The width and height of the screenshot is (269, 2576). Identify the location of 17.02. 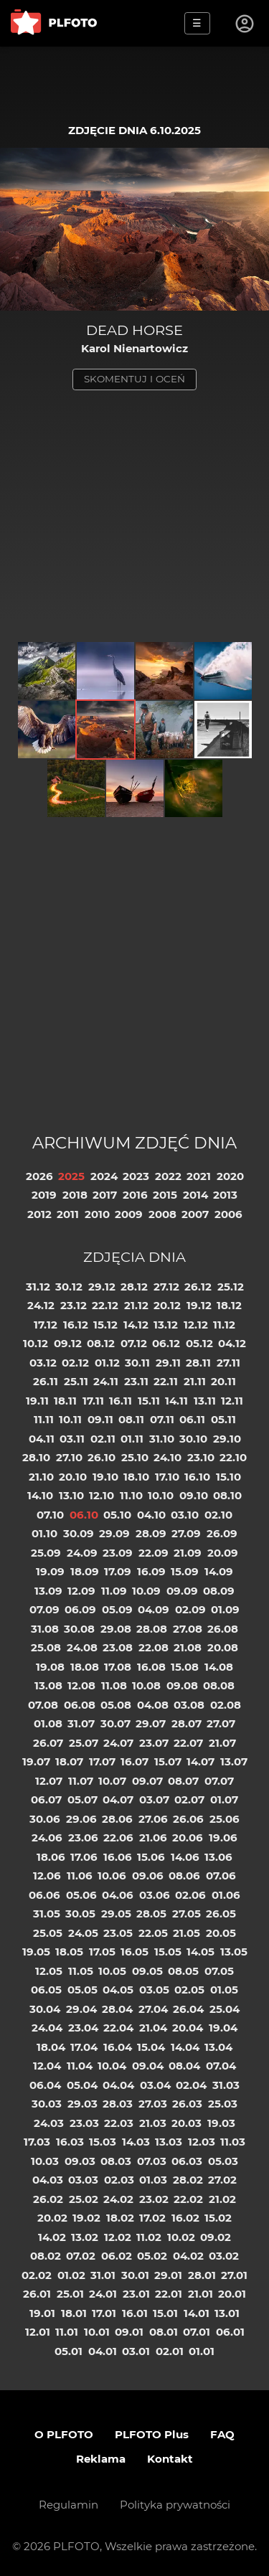
(152, 2217).